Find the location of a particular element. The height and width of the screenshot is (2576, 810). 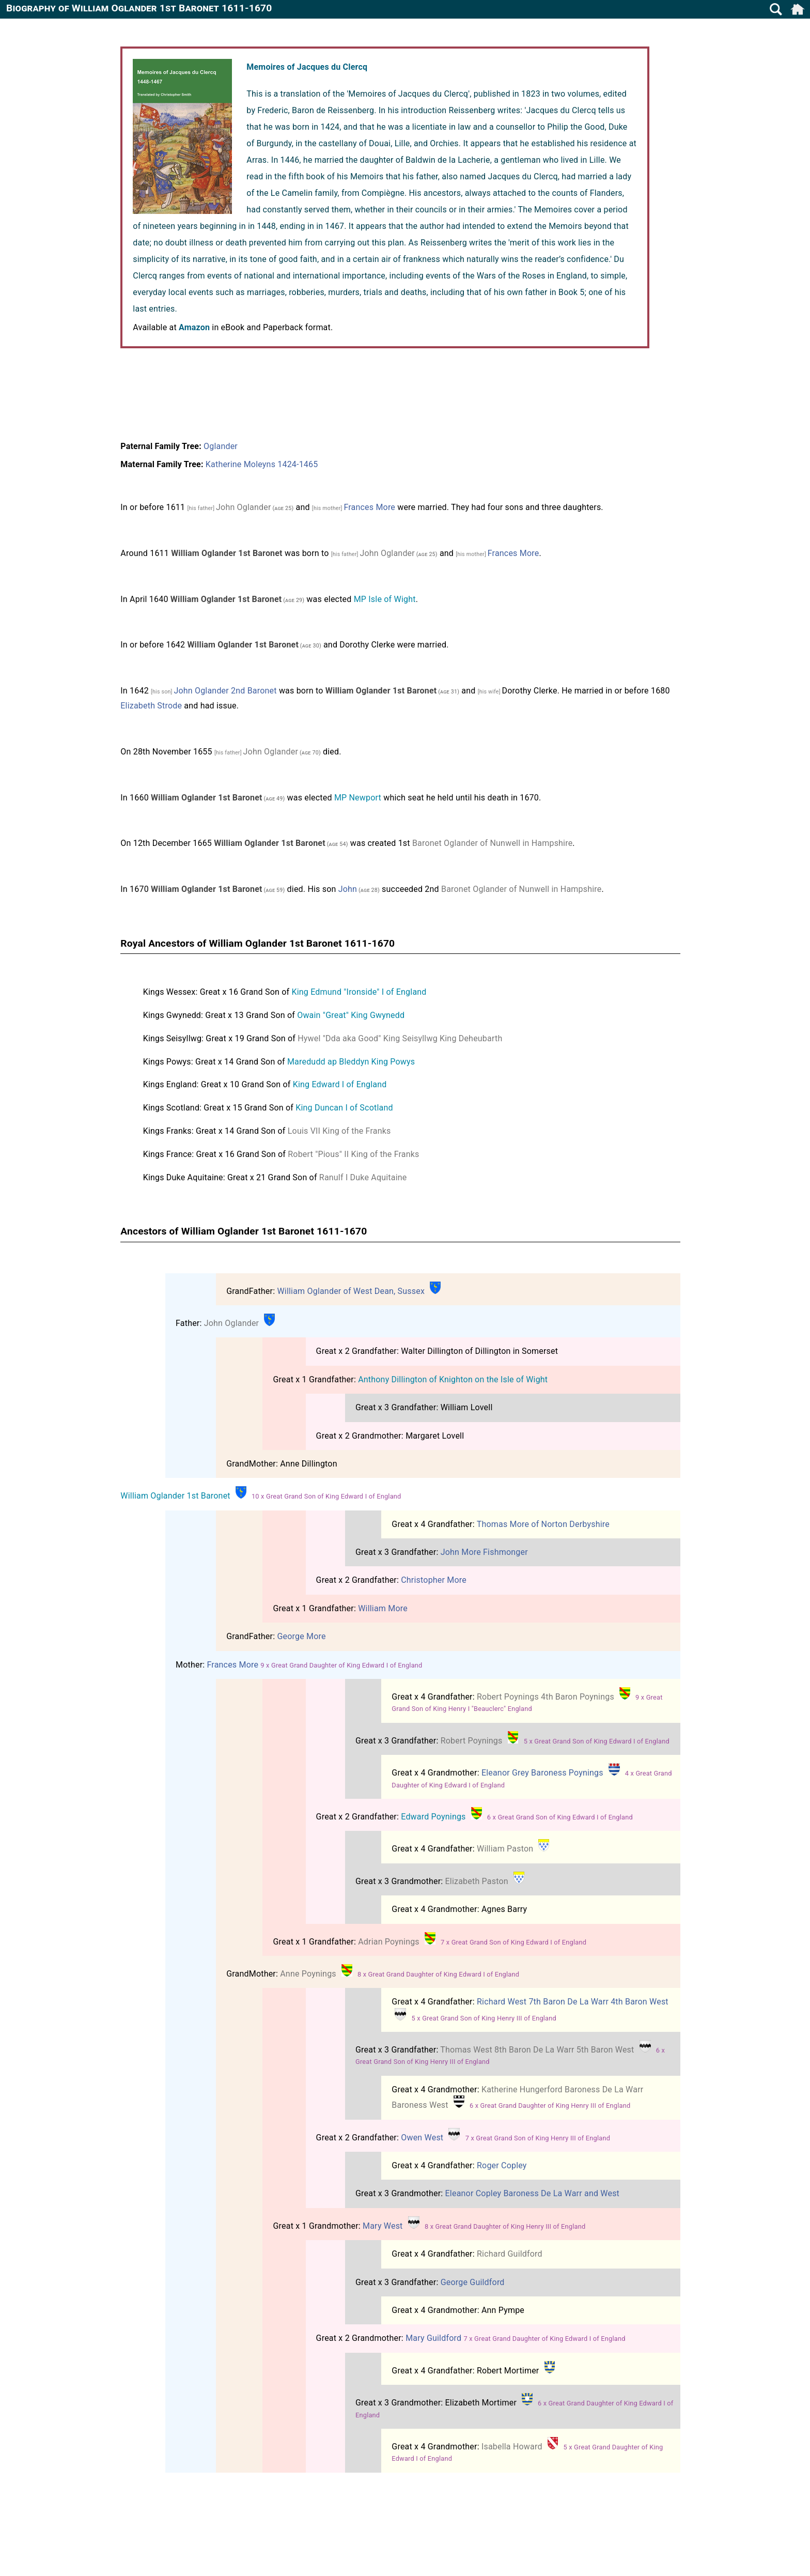

King Edmund "Ironside" I of England is located at coordinates (359, 992).